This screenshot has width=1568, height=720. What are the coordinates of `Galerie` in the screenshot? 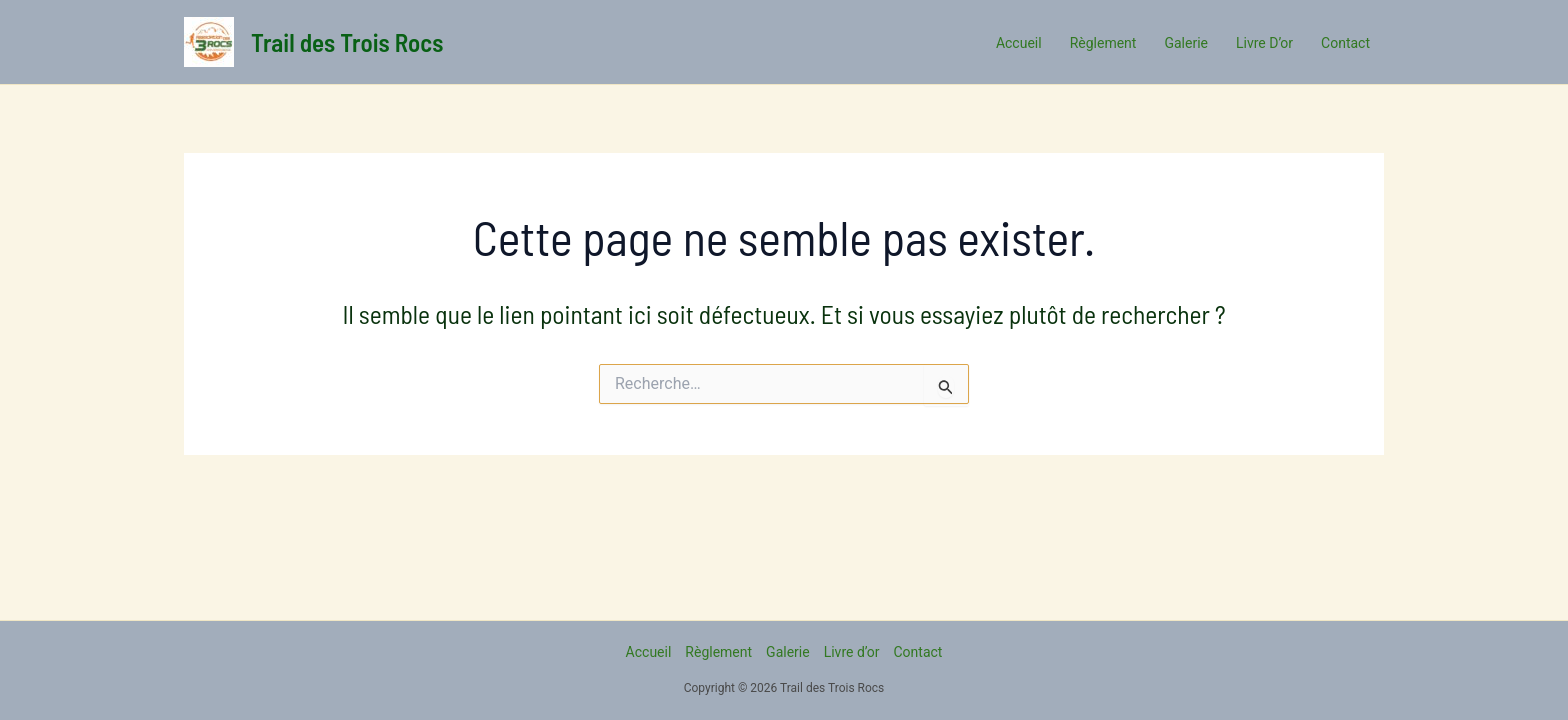 It's located at (788, 652).